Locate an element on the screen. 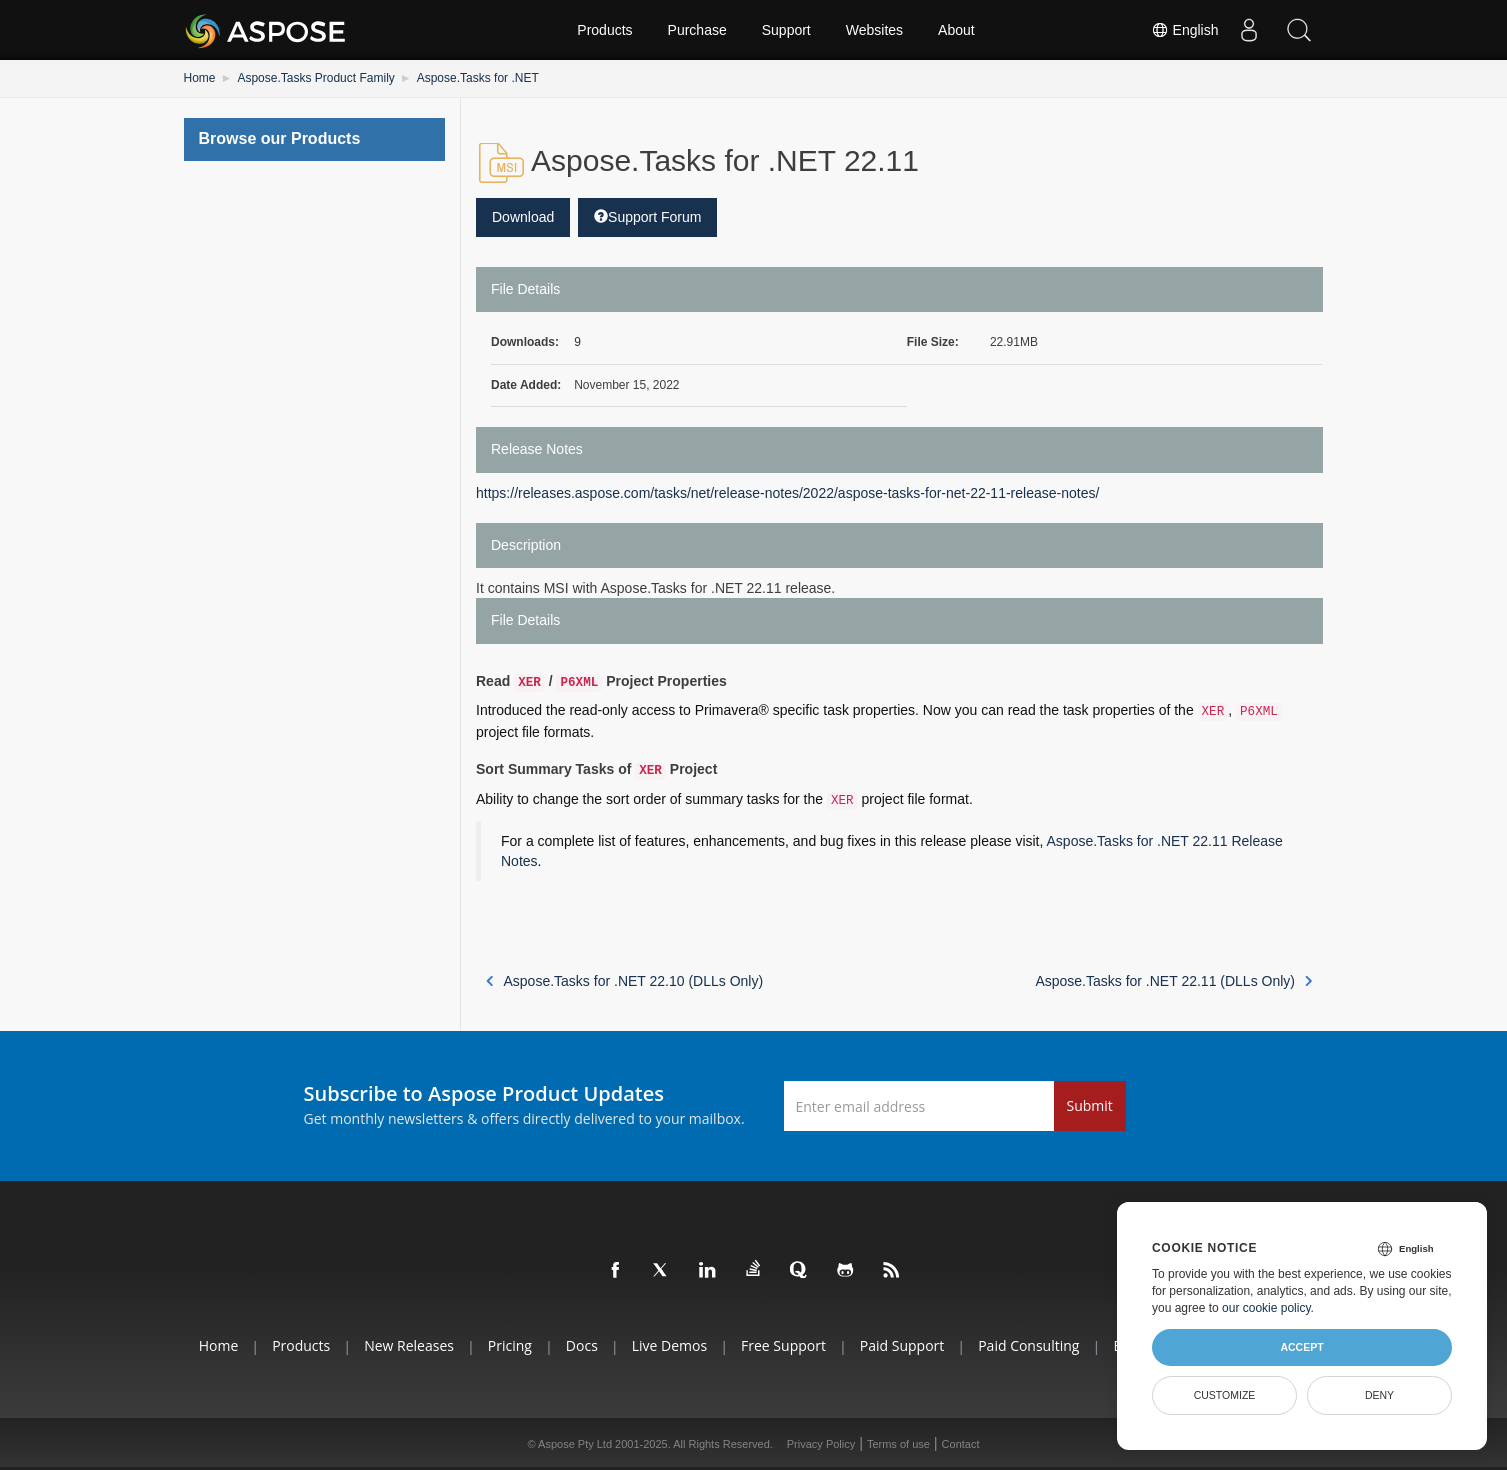 This screenshot has width=1507, height=1470. Paid Consulting is located at coordinates (1028, 1345).